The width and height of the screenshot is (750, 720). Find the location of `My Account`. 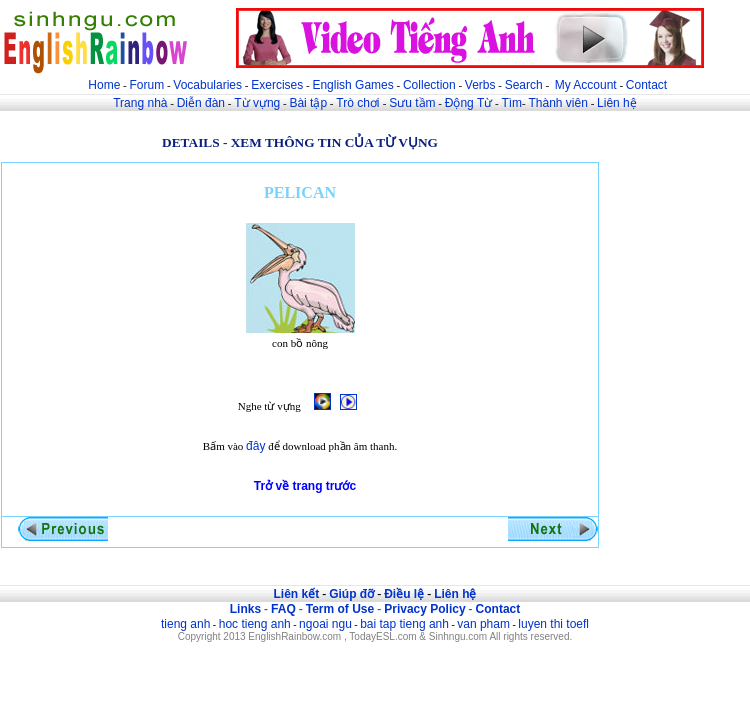

My Account is located at coordinates (586, 85).